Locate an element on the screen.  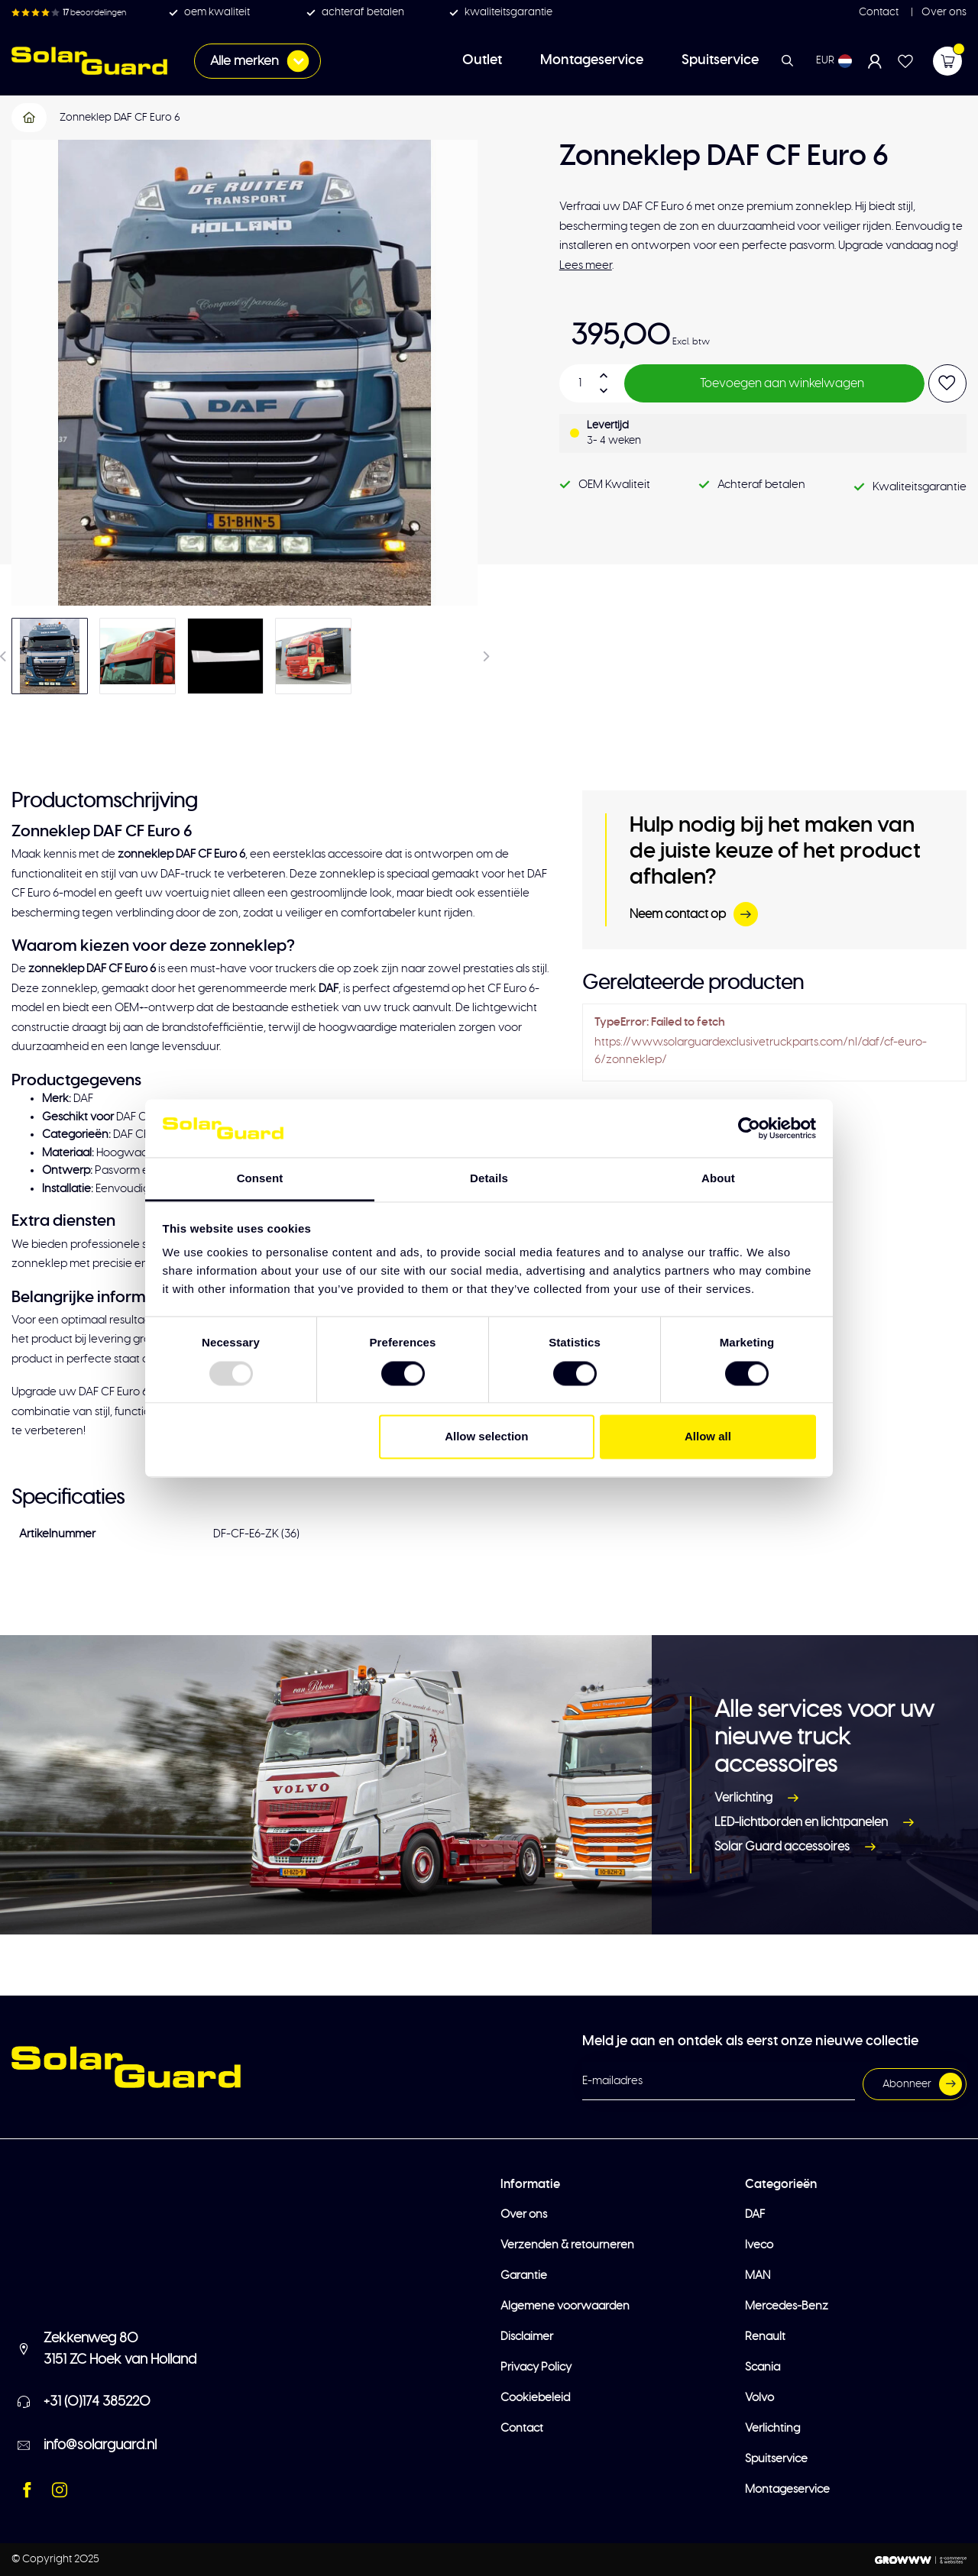
[Usercentrics Cookiebot - opens in a new window] is located at coordinates (749, 1128).